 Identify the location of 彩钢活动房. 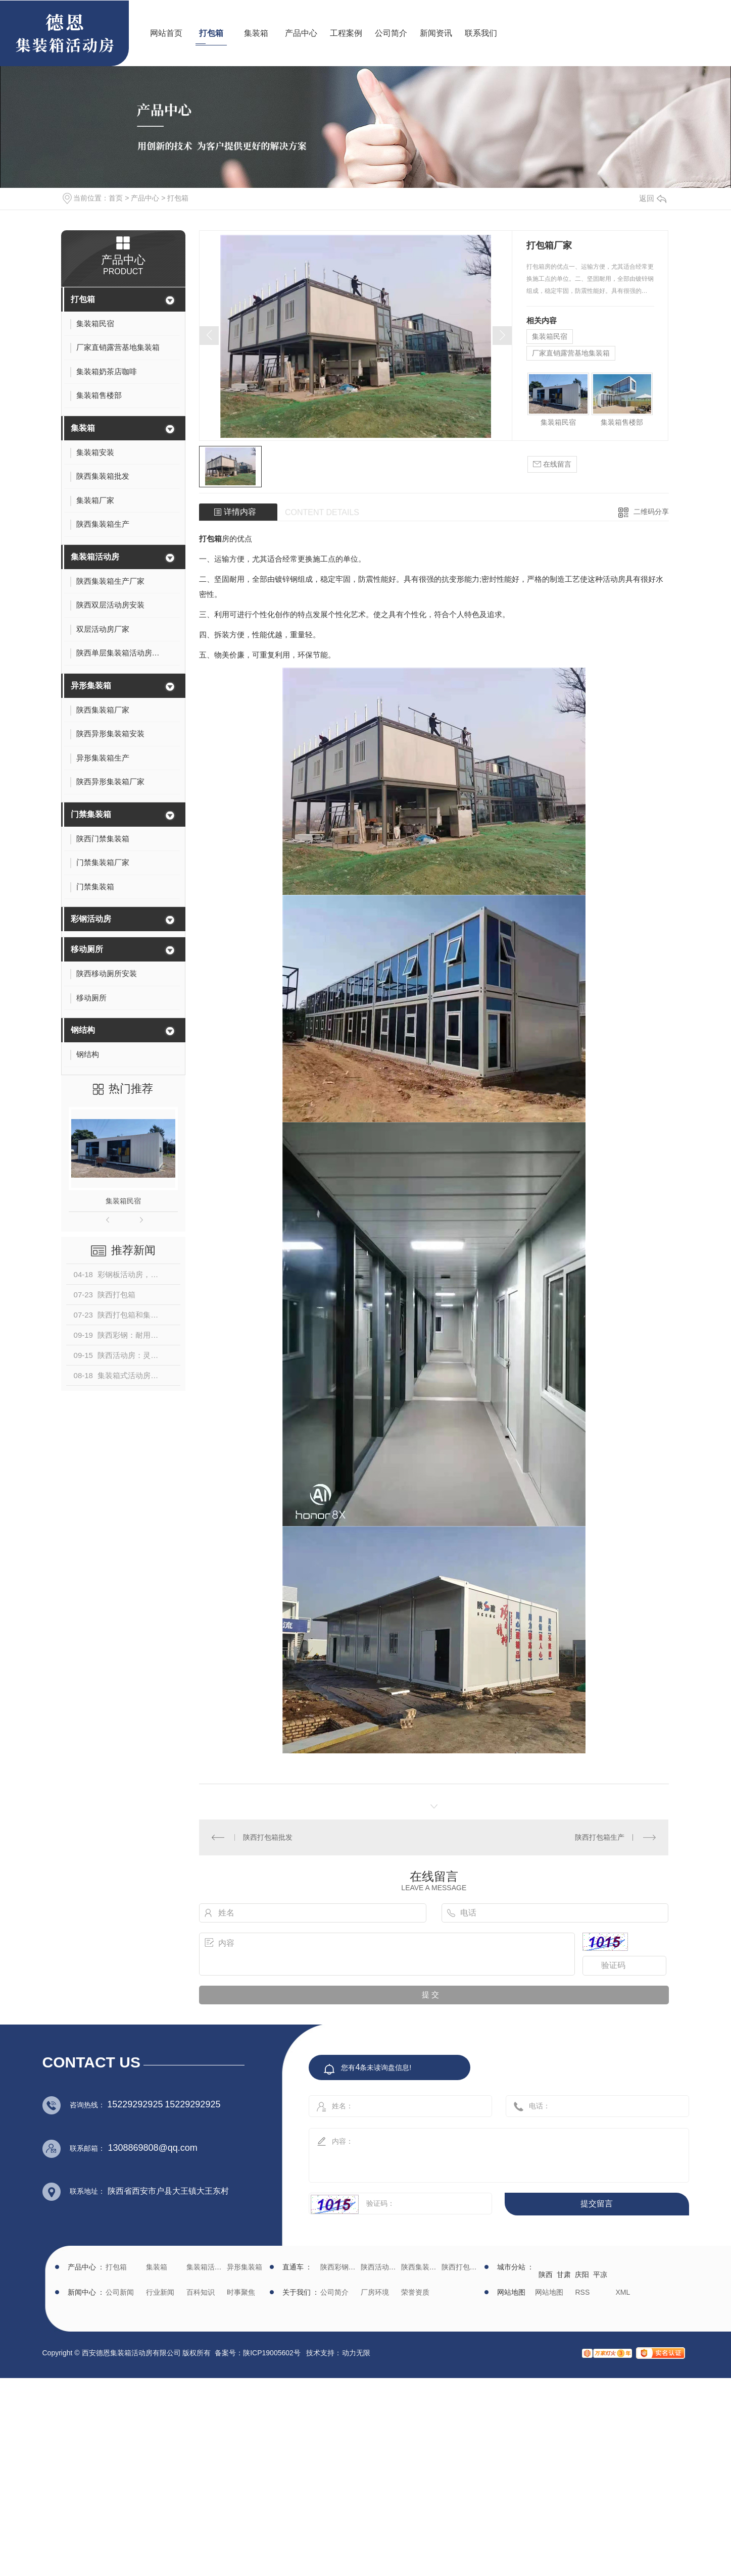
(91, 919).